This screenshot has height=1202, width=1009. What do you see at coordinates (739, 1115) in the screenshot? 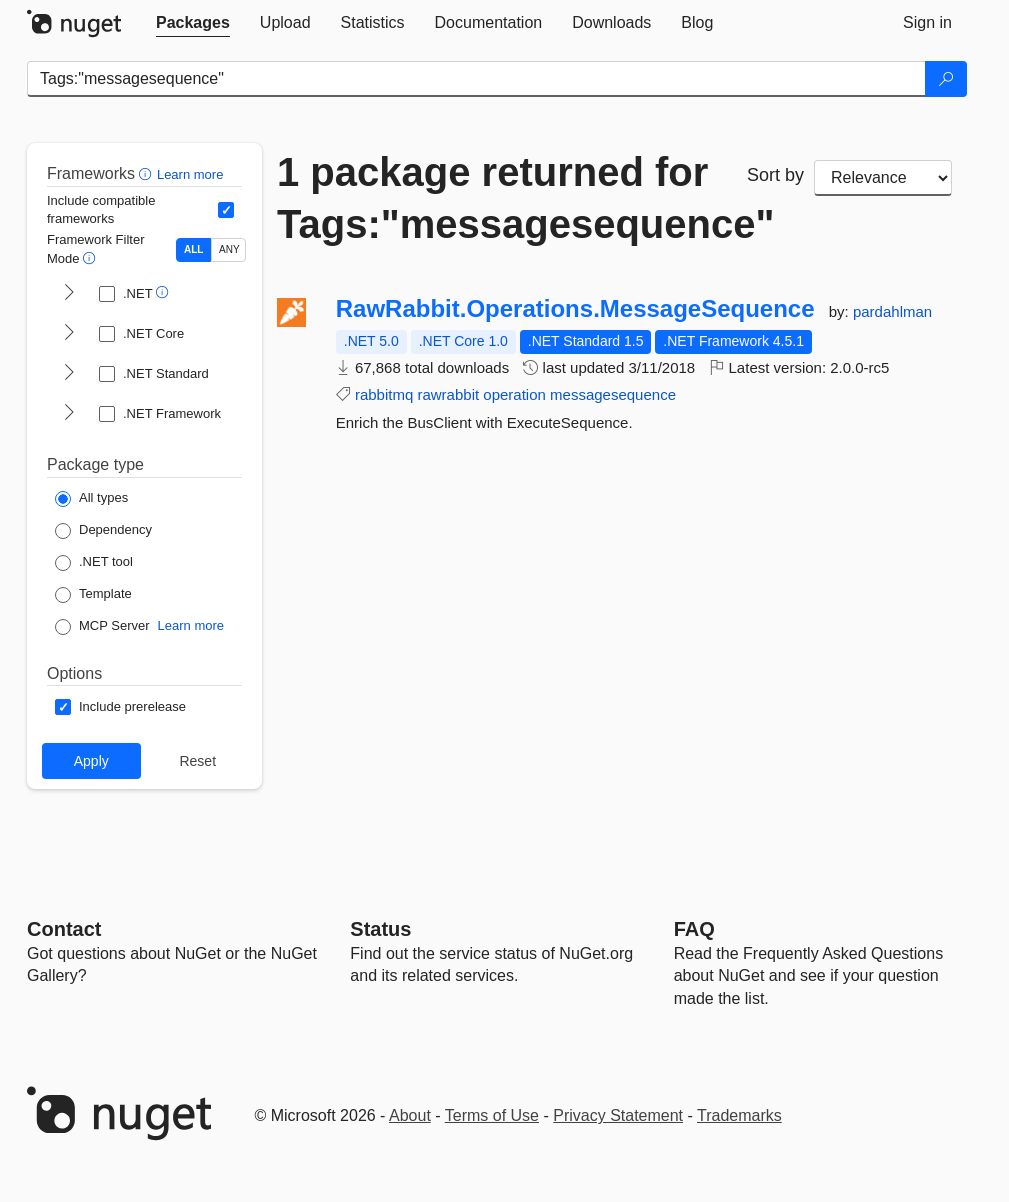
I see `Trademarks` at bounding box center [739, 1115].